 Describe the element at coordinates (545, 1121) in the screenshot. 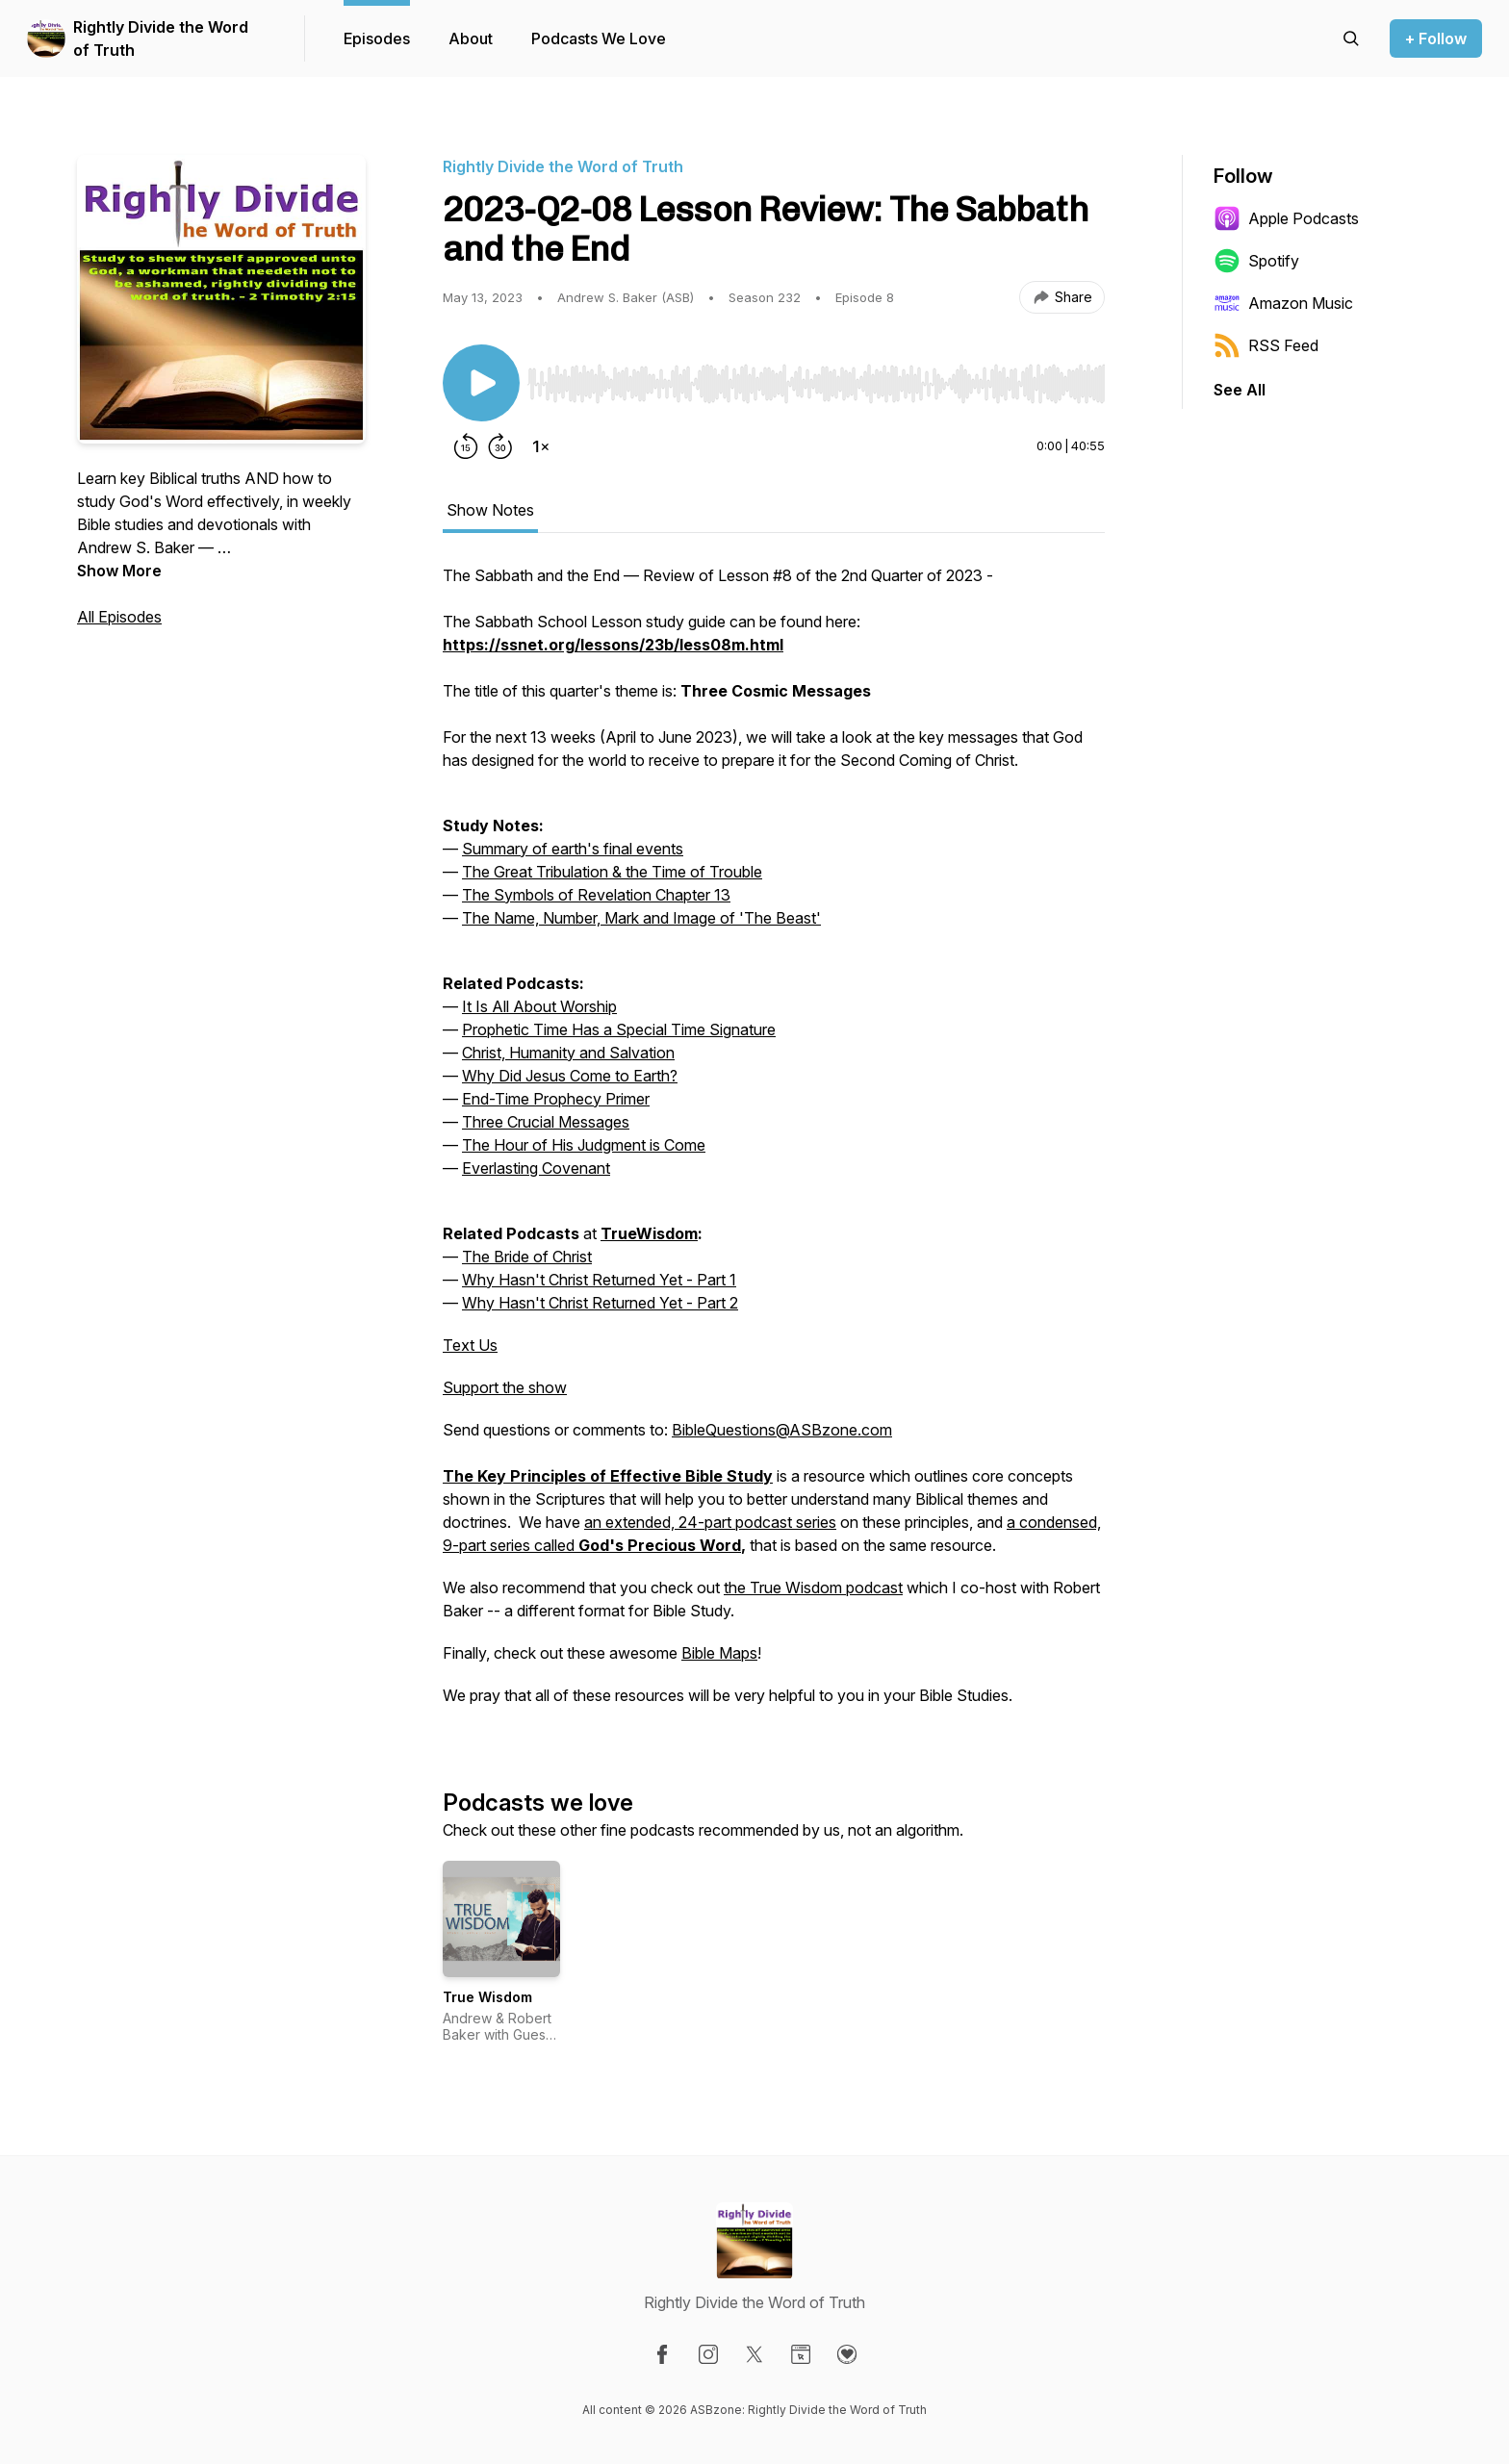

I see `Three Crucial Messages` at that location.